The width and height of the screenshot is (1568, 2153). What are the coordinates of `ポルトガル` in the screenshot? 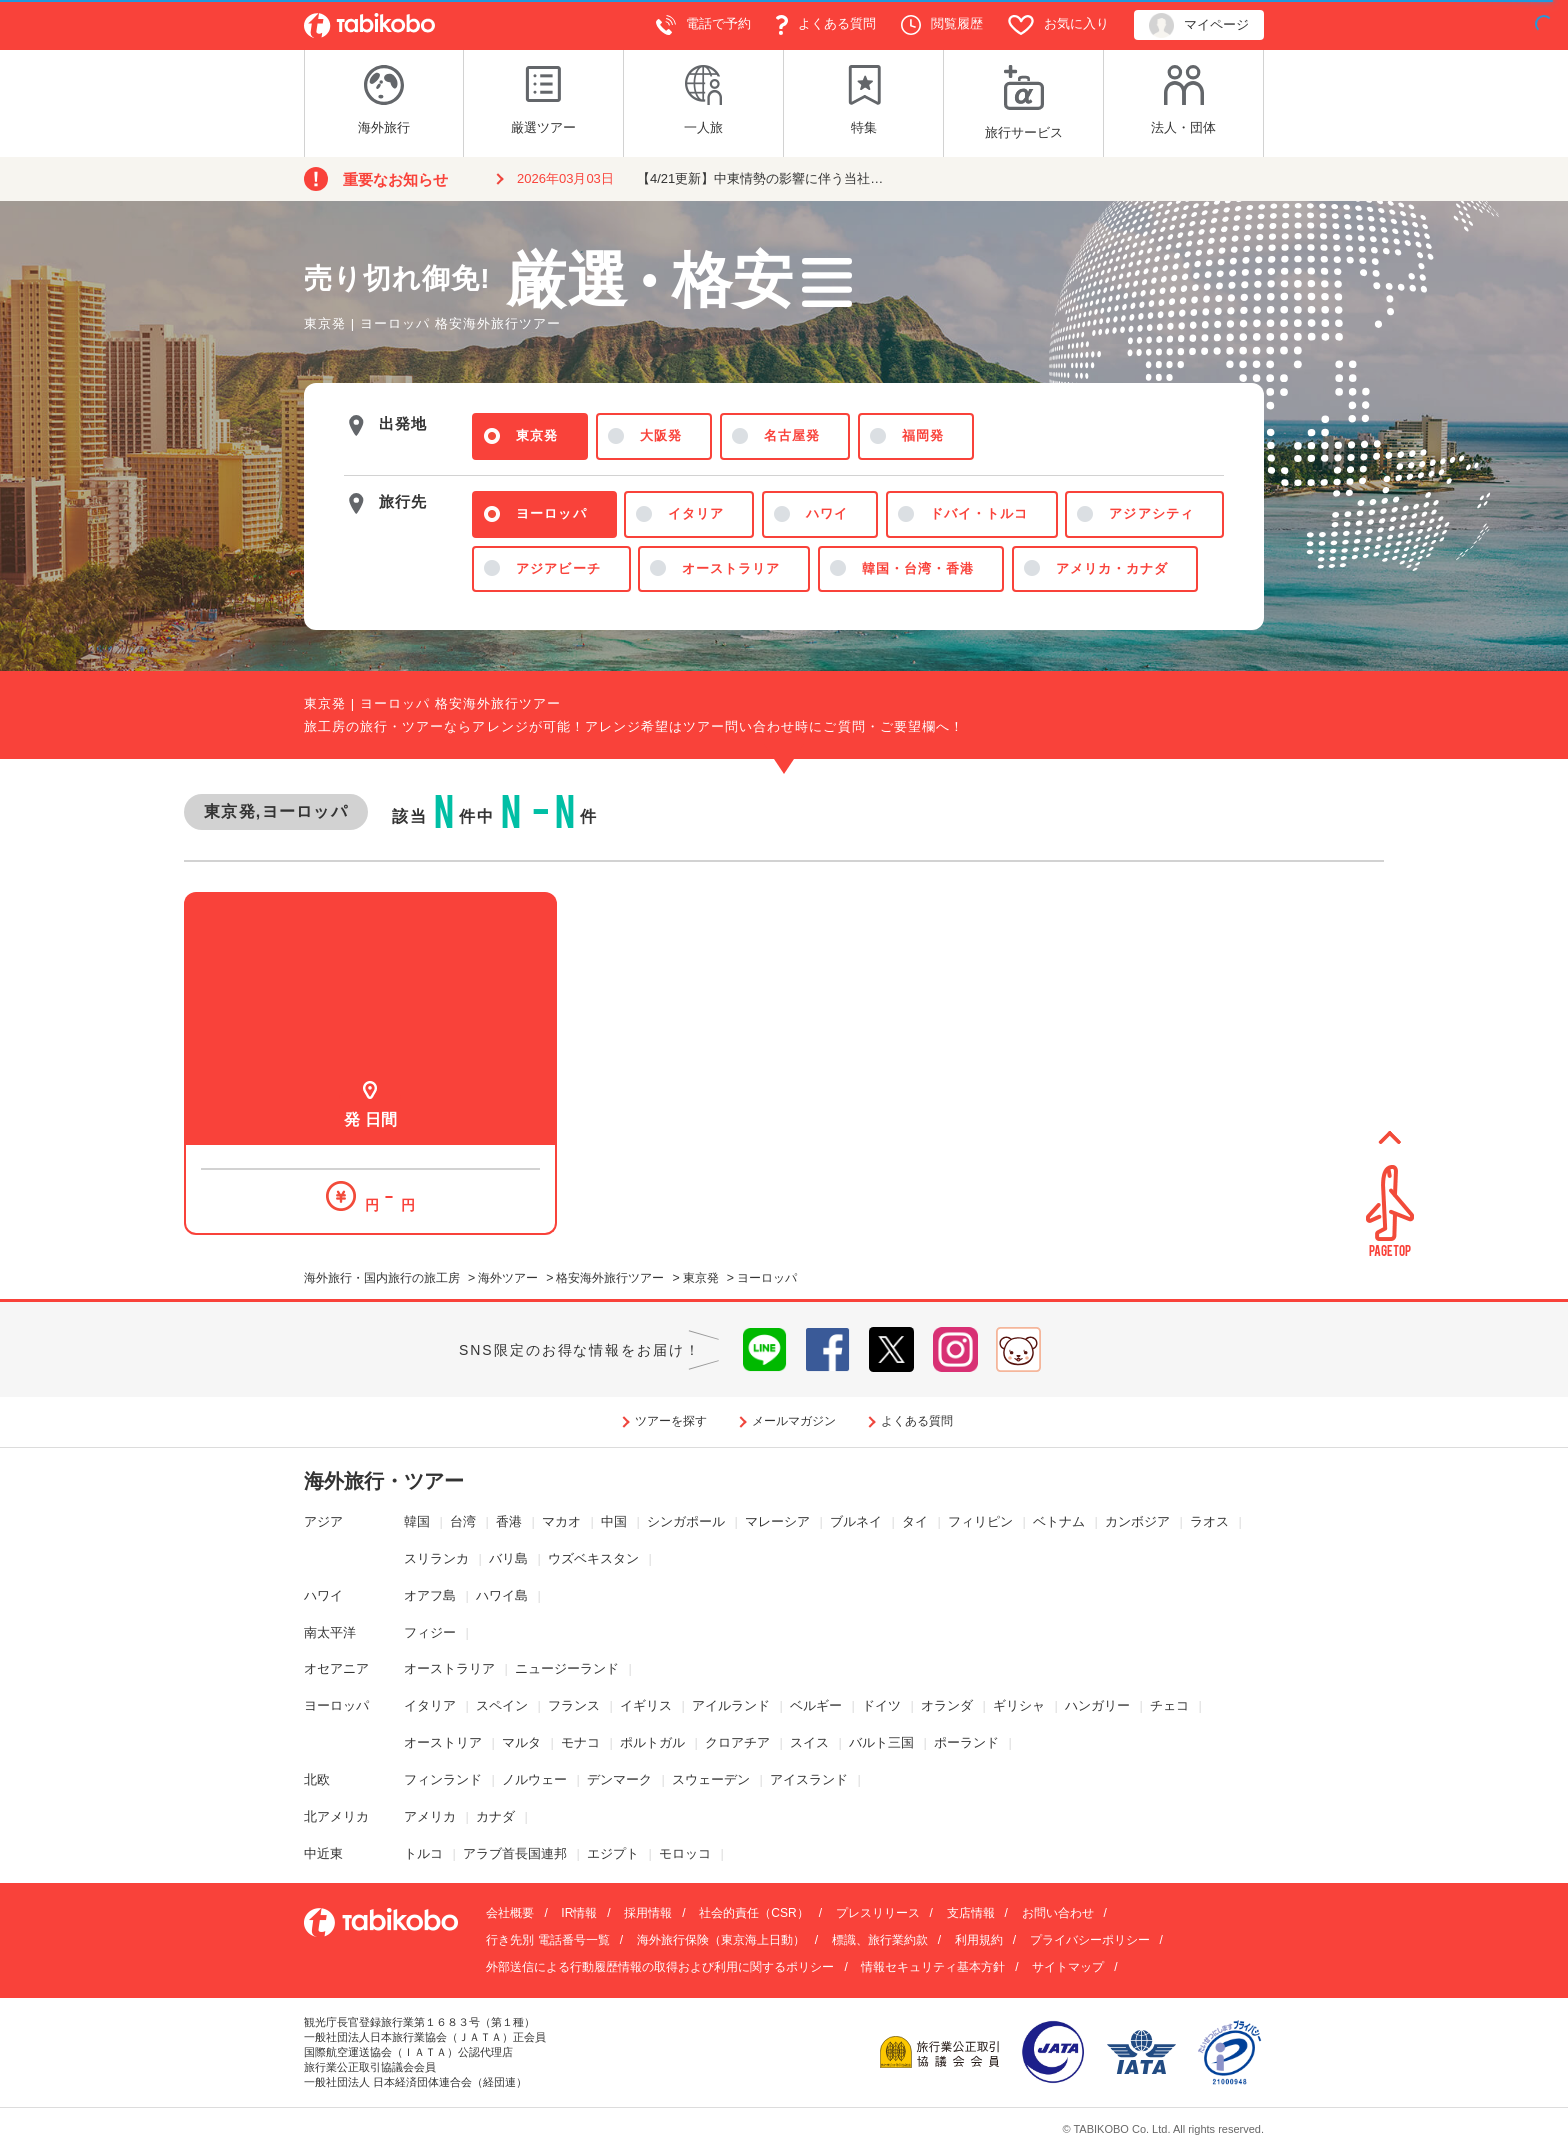 It's located at (652, 1742).